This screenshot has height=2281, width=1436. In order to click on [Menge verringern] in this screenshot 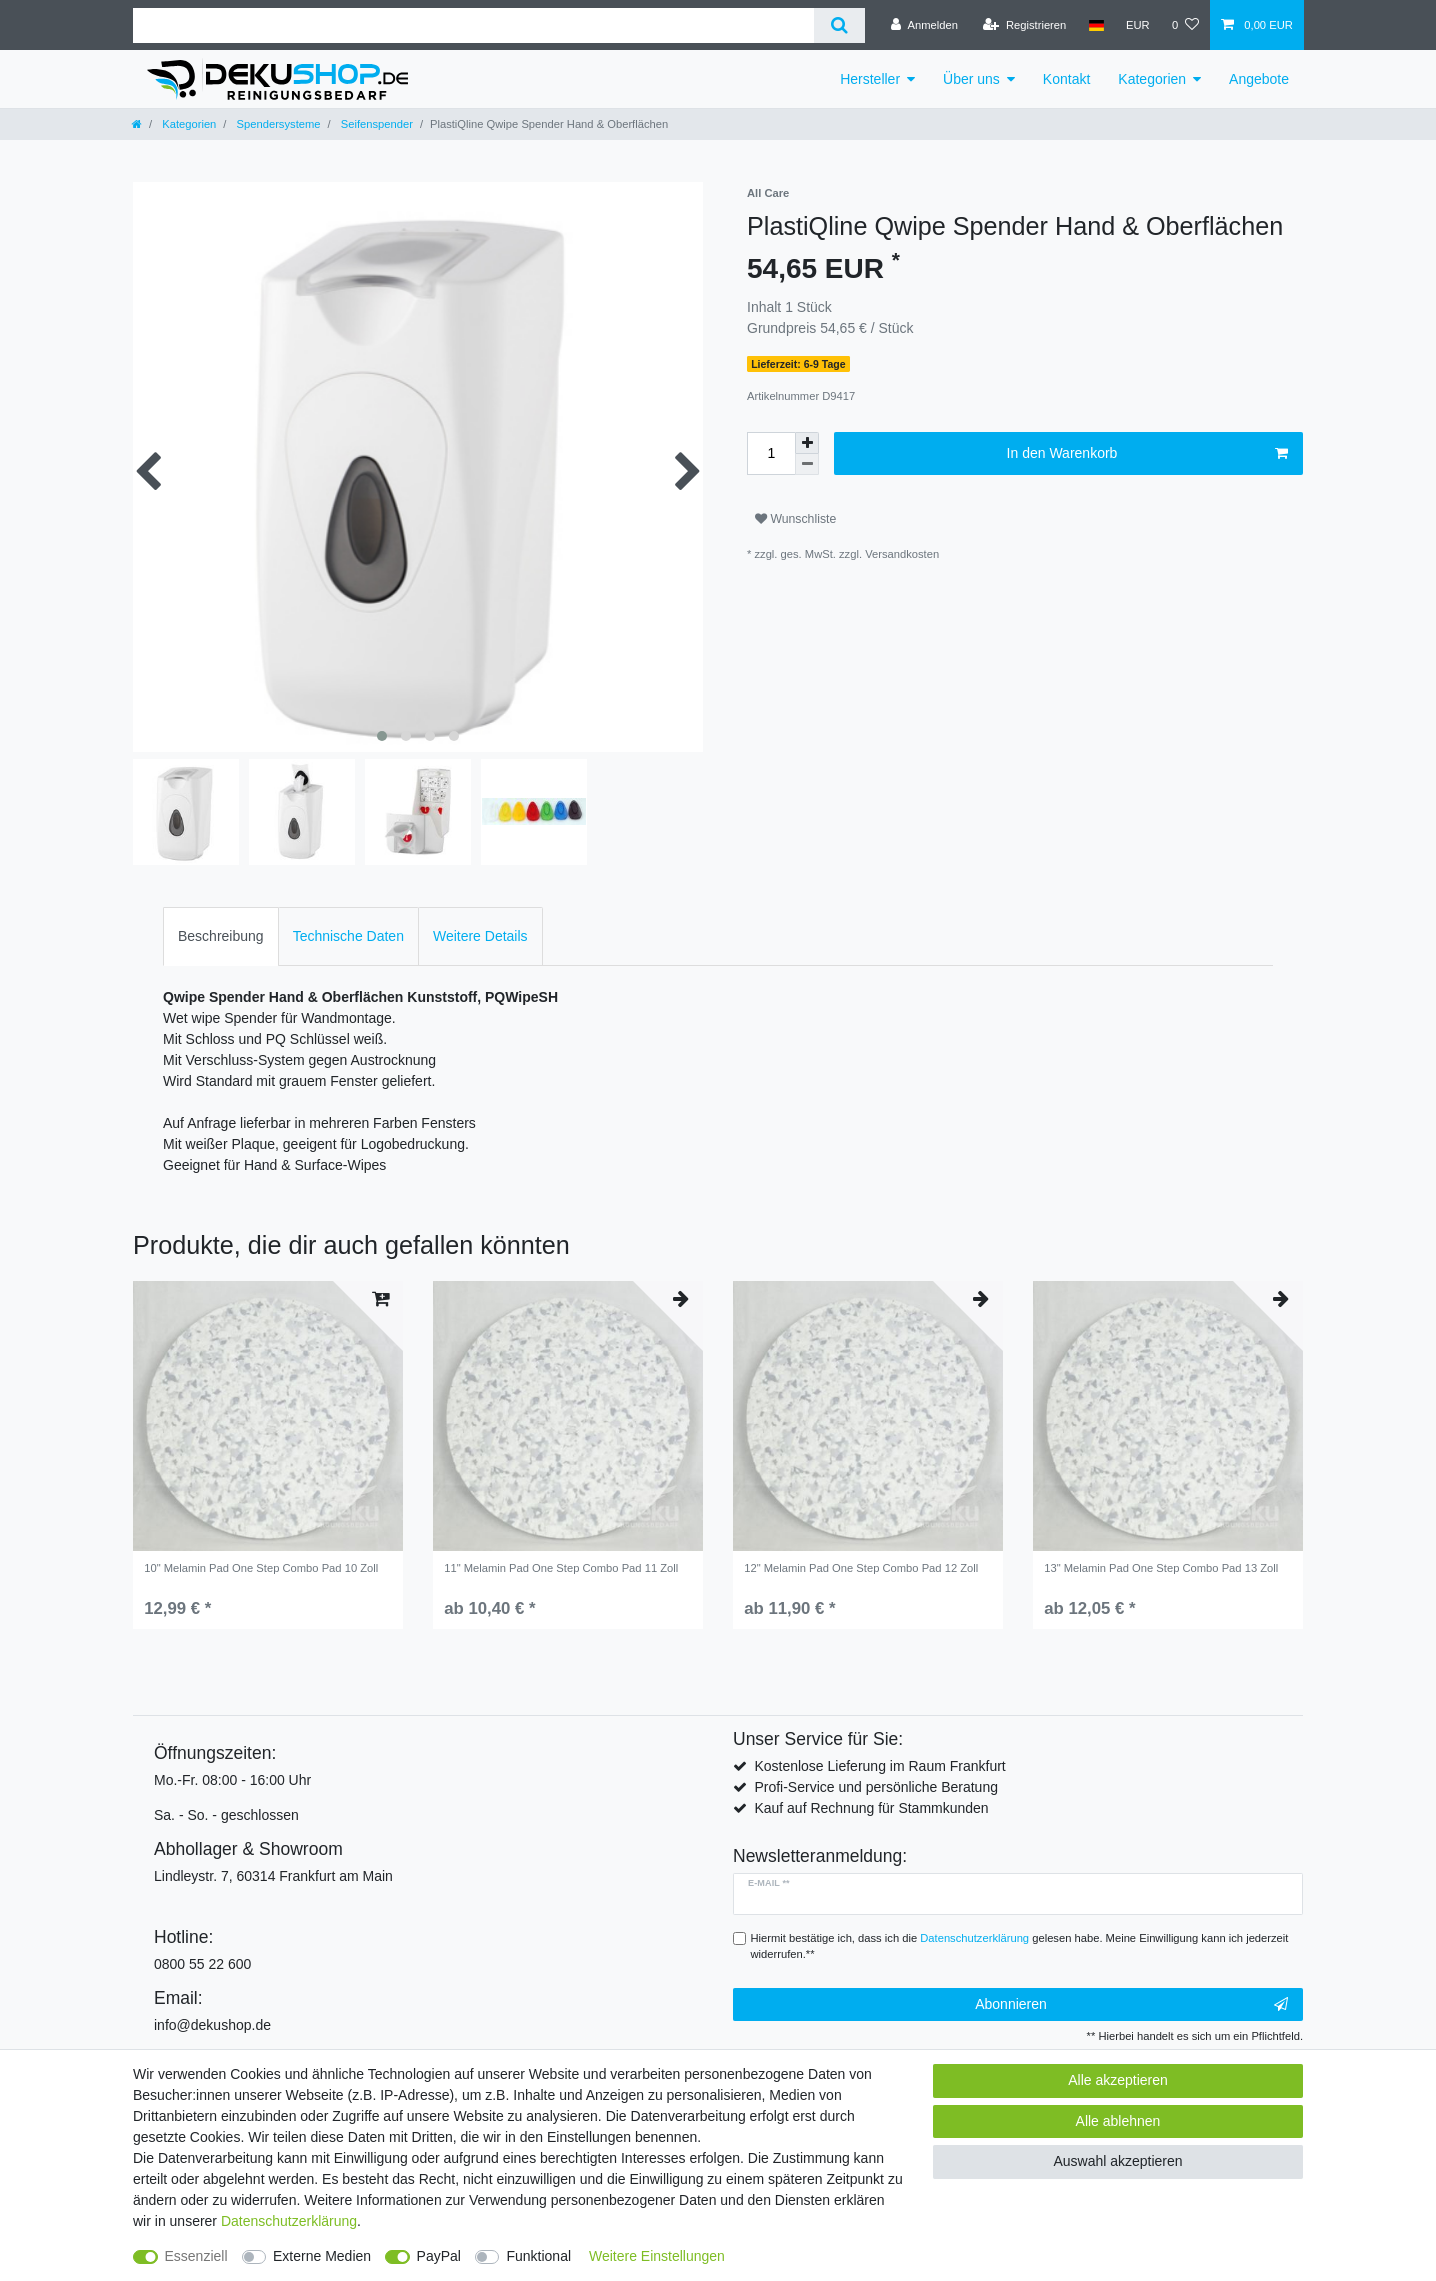, I will do `click(807, 464)`.